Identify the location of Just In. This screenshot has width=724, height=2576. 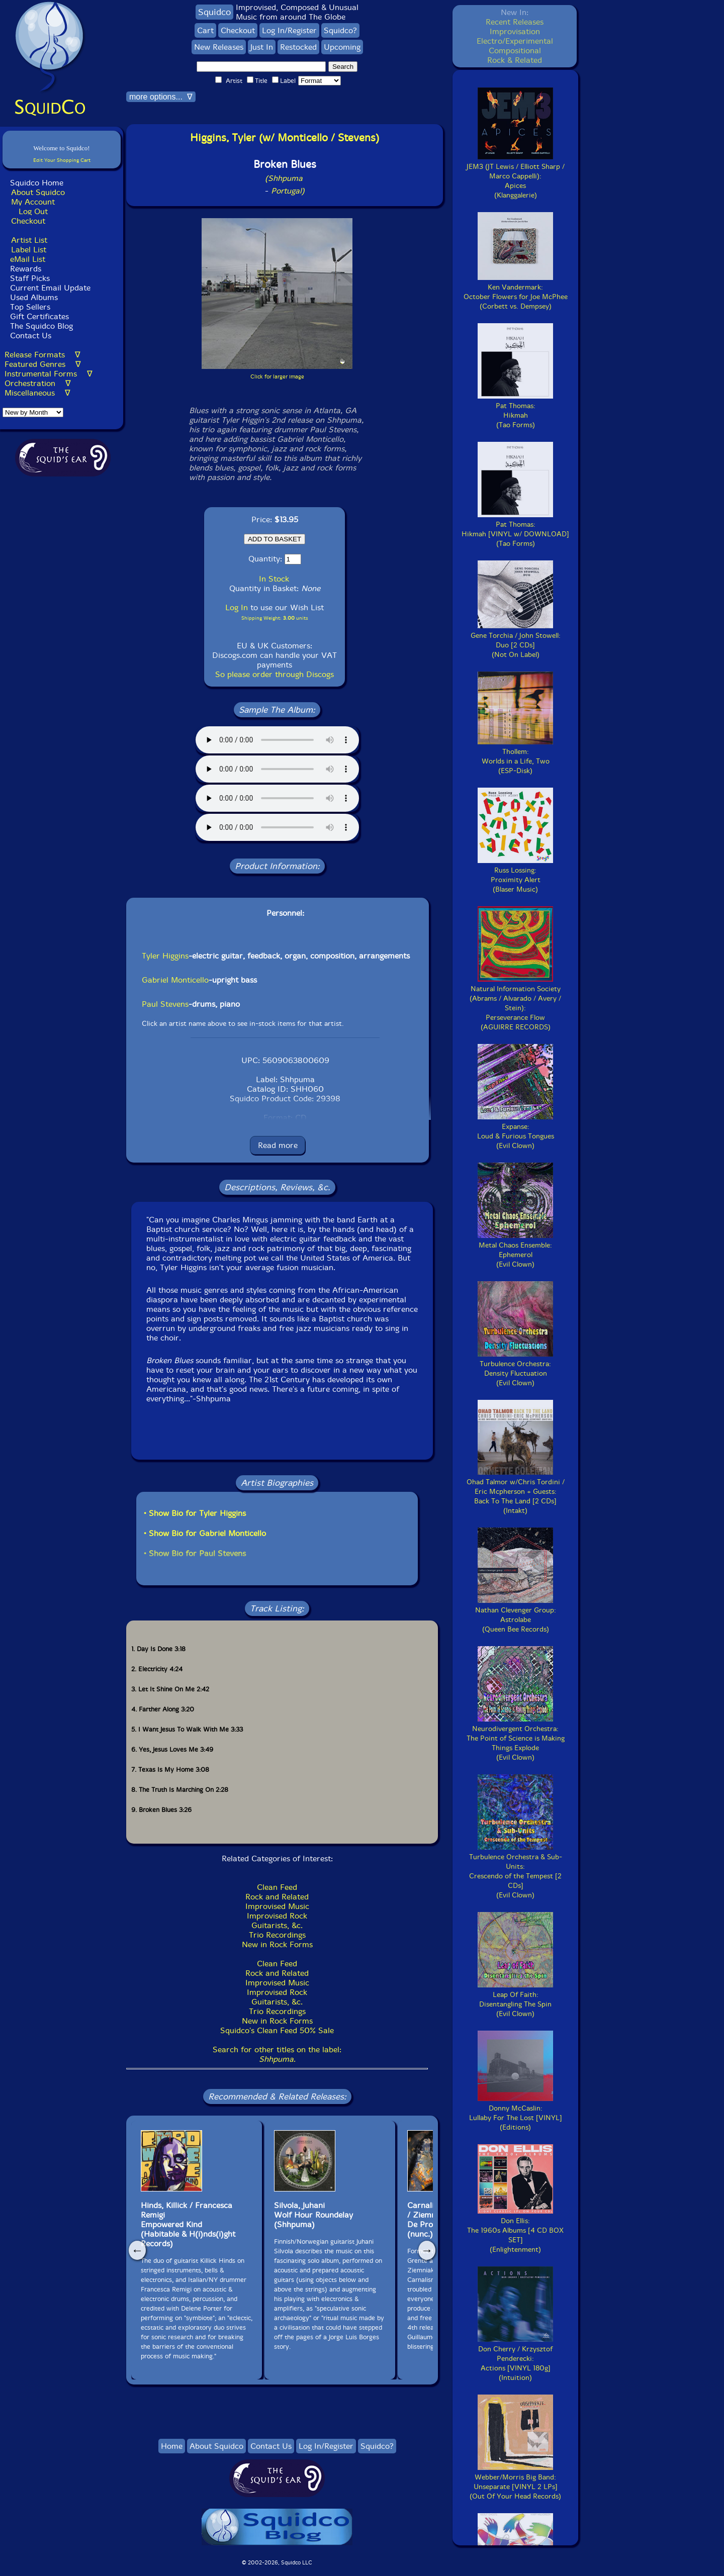
(261, 47).